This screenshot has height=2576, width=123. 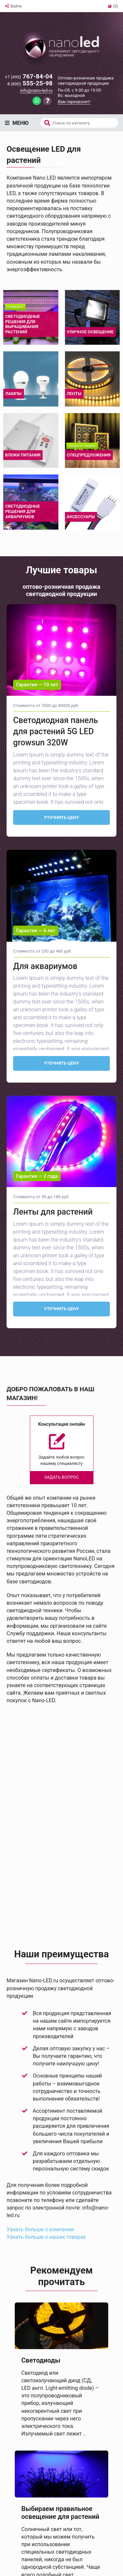 I want to click on 555-25-98, so click(x=29, y=83).